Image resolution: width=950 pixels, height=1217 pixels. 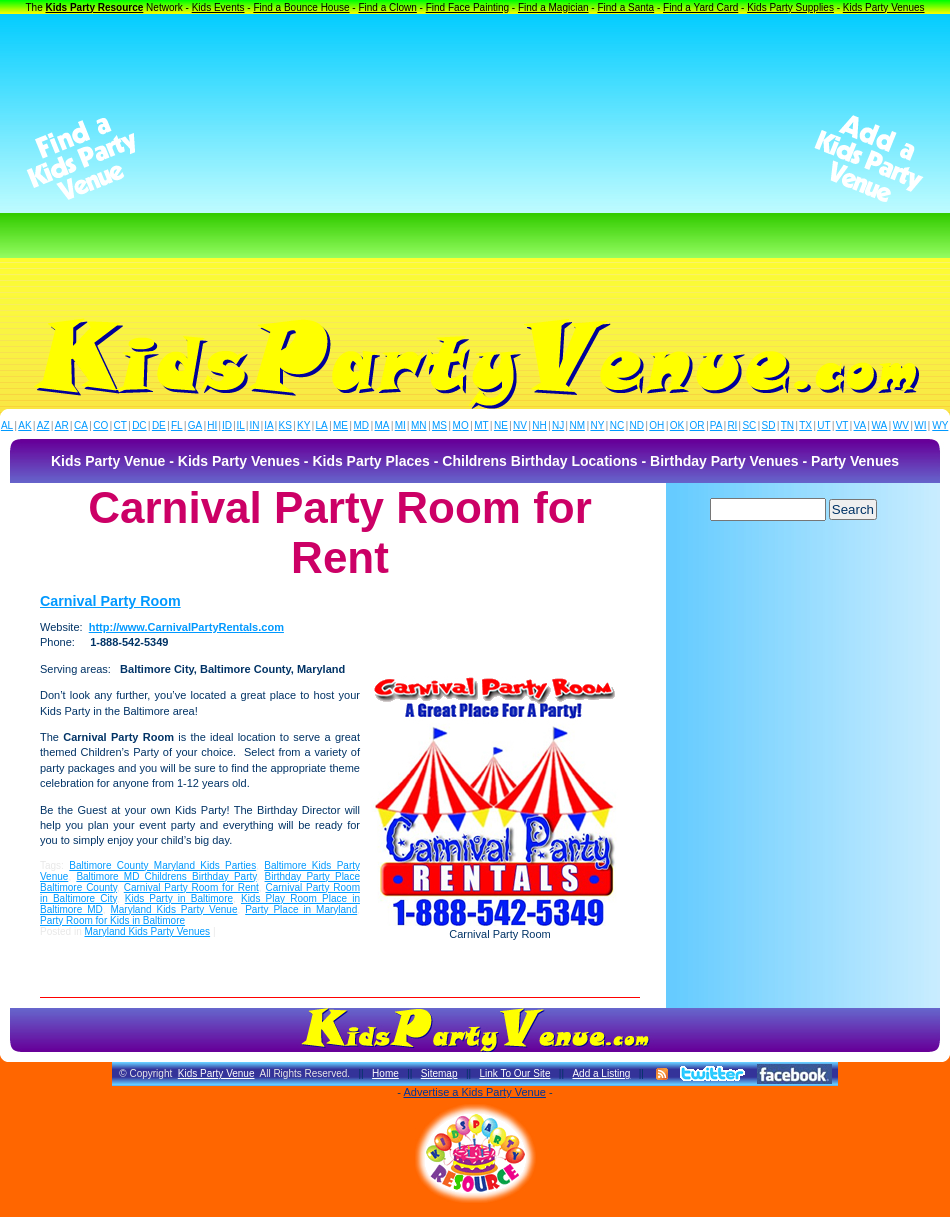 What do you see at coordinates (177, 425) in the screenshot?
I see `FL` at bounding box center [177, 425].